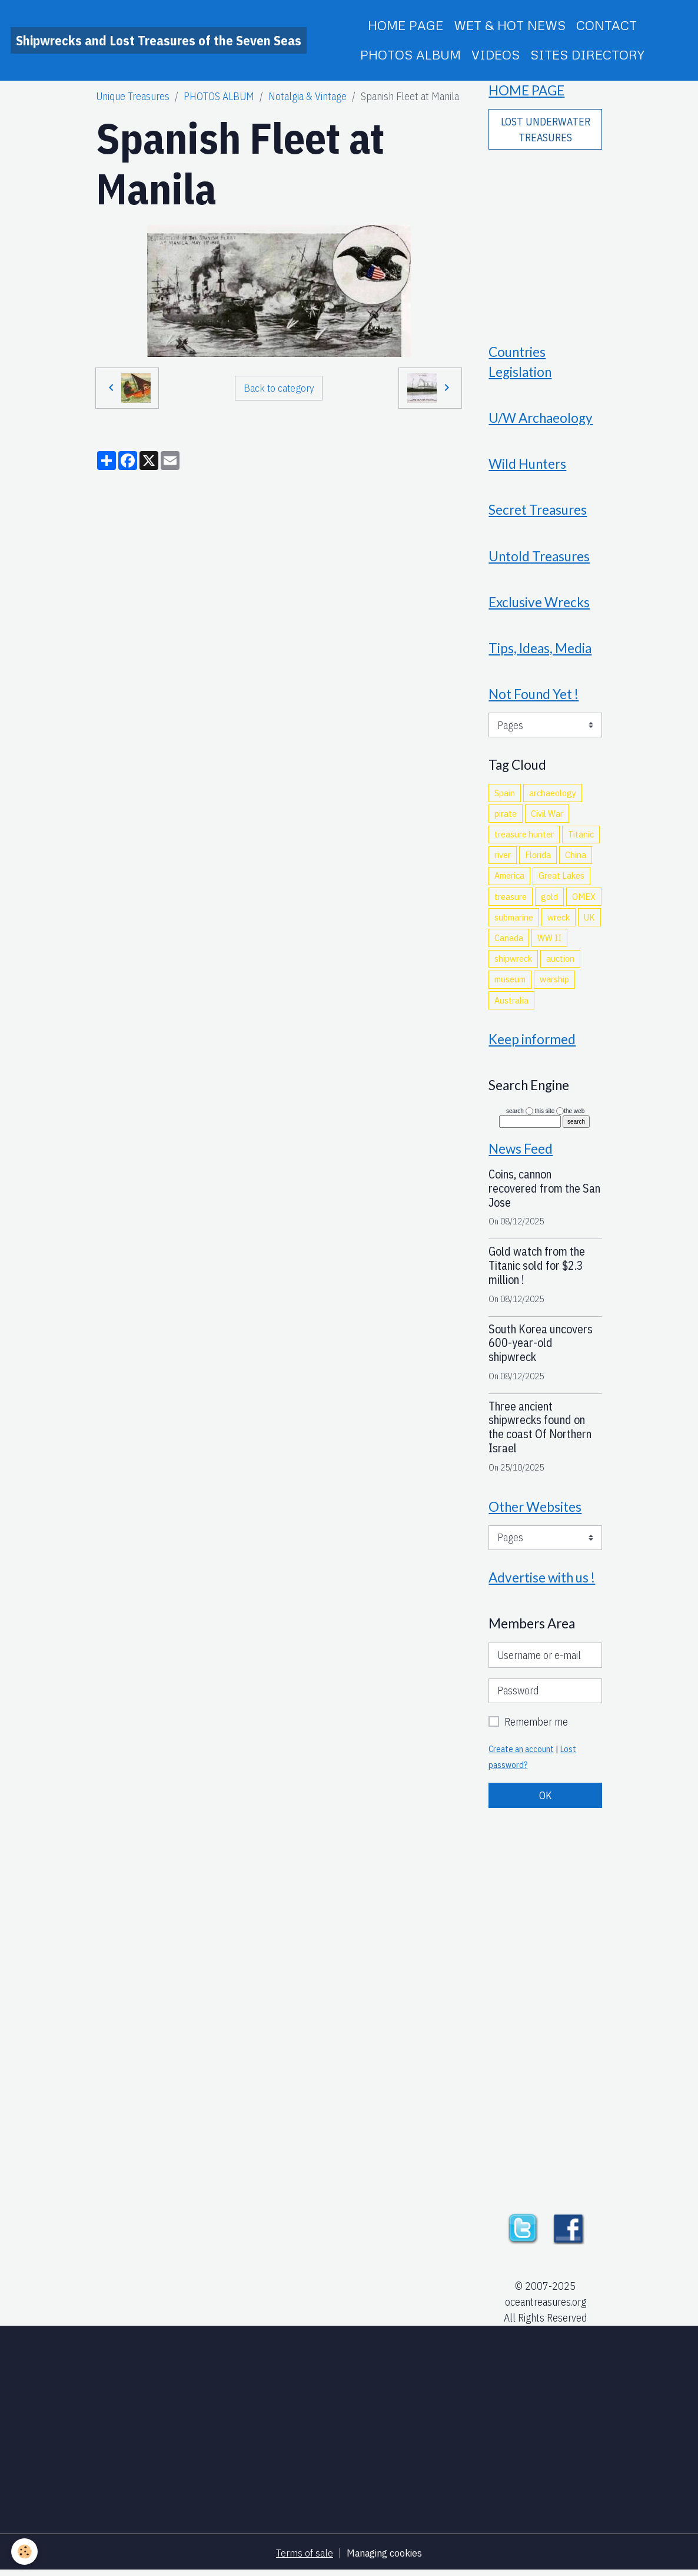  Describe the element at coordinates (132, 96) in the screenshot. I see `Unique Treasures` at that location.